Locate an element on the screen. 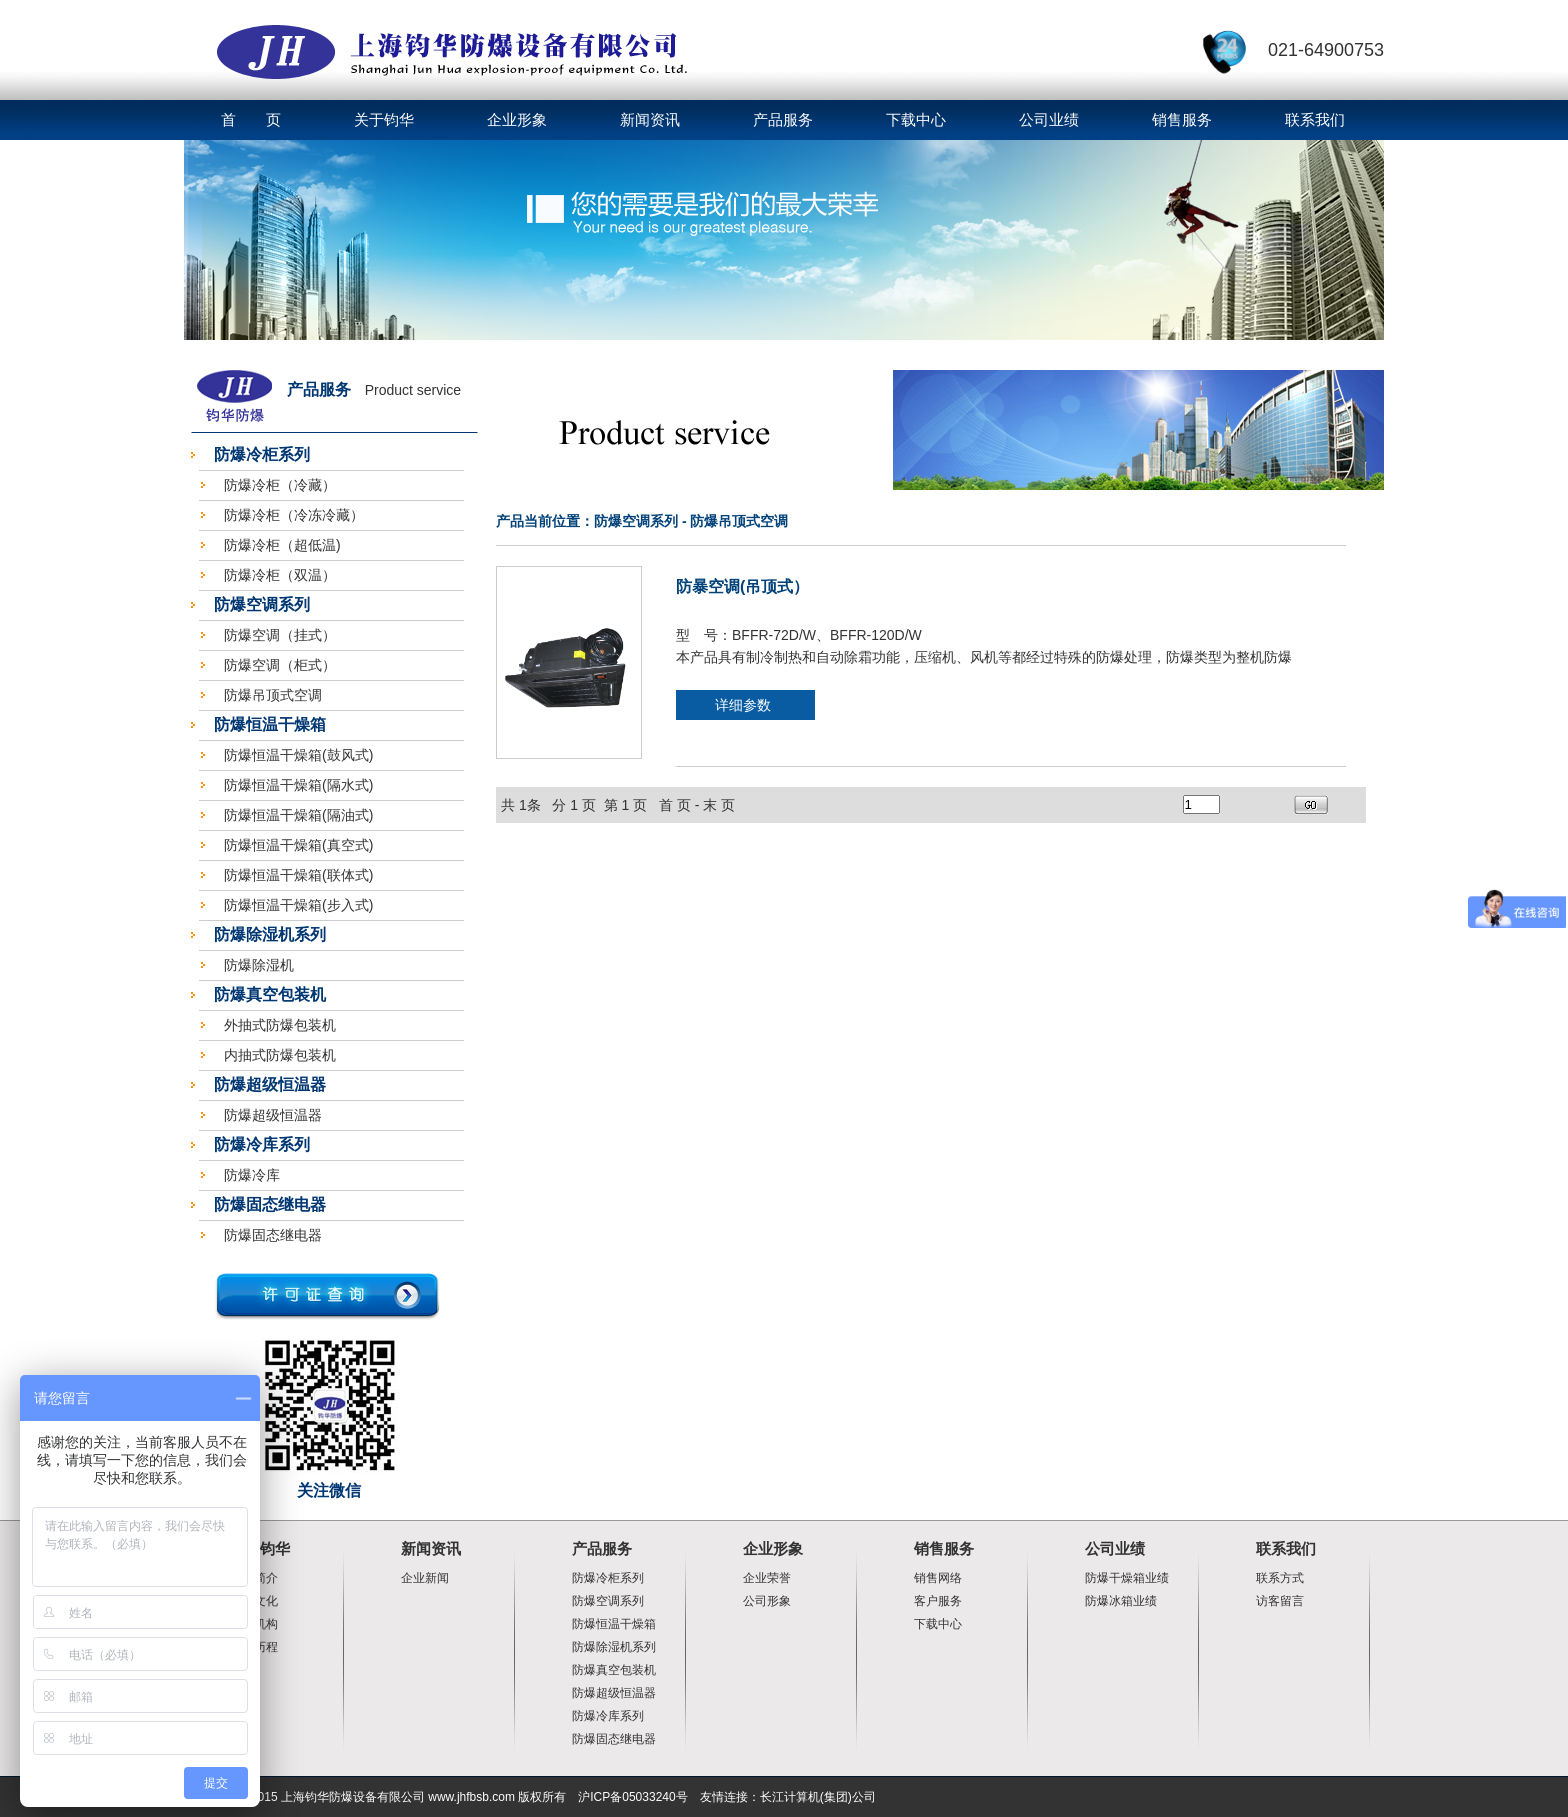 The width and height of the screenshot is (1568, 1817). 防爆干燥箱业绩 is located at coordinates (1127, 1578).